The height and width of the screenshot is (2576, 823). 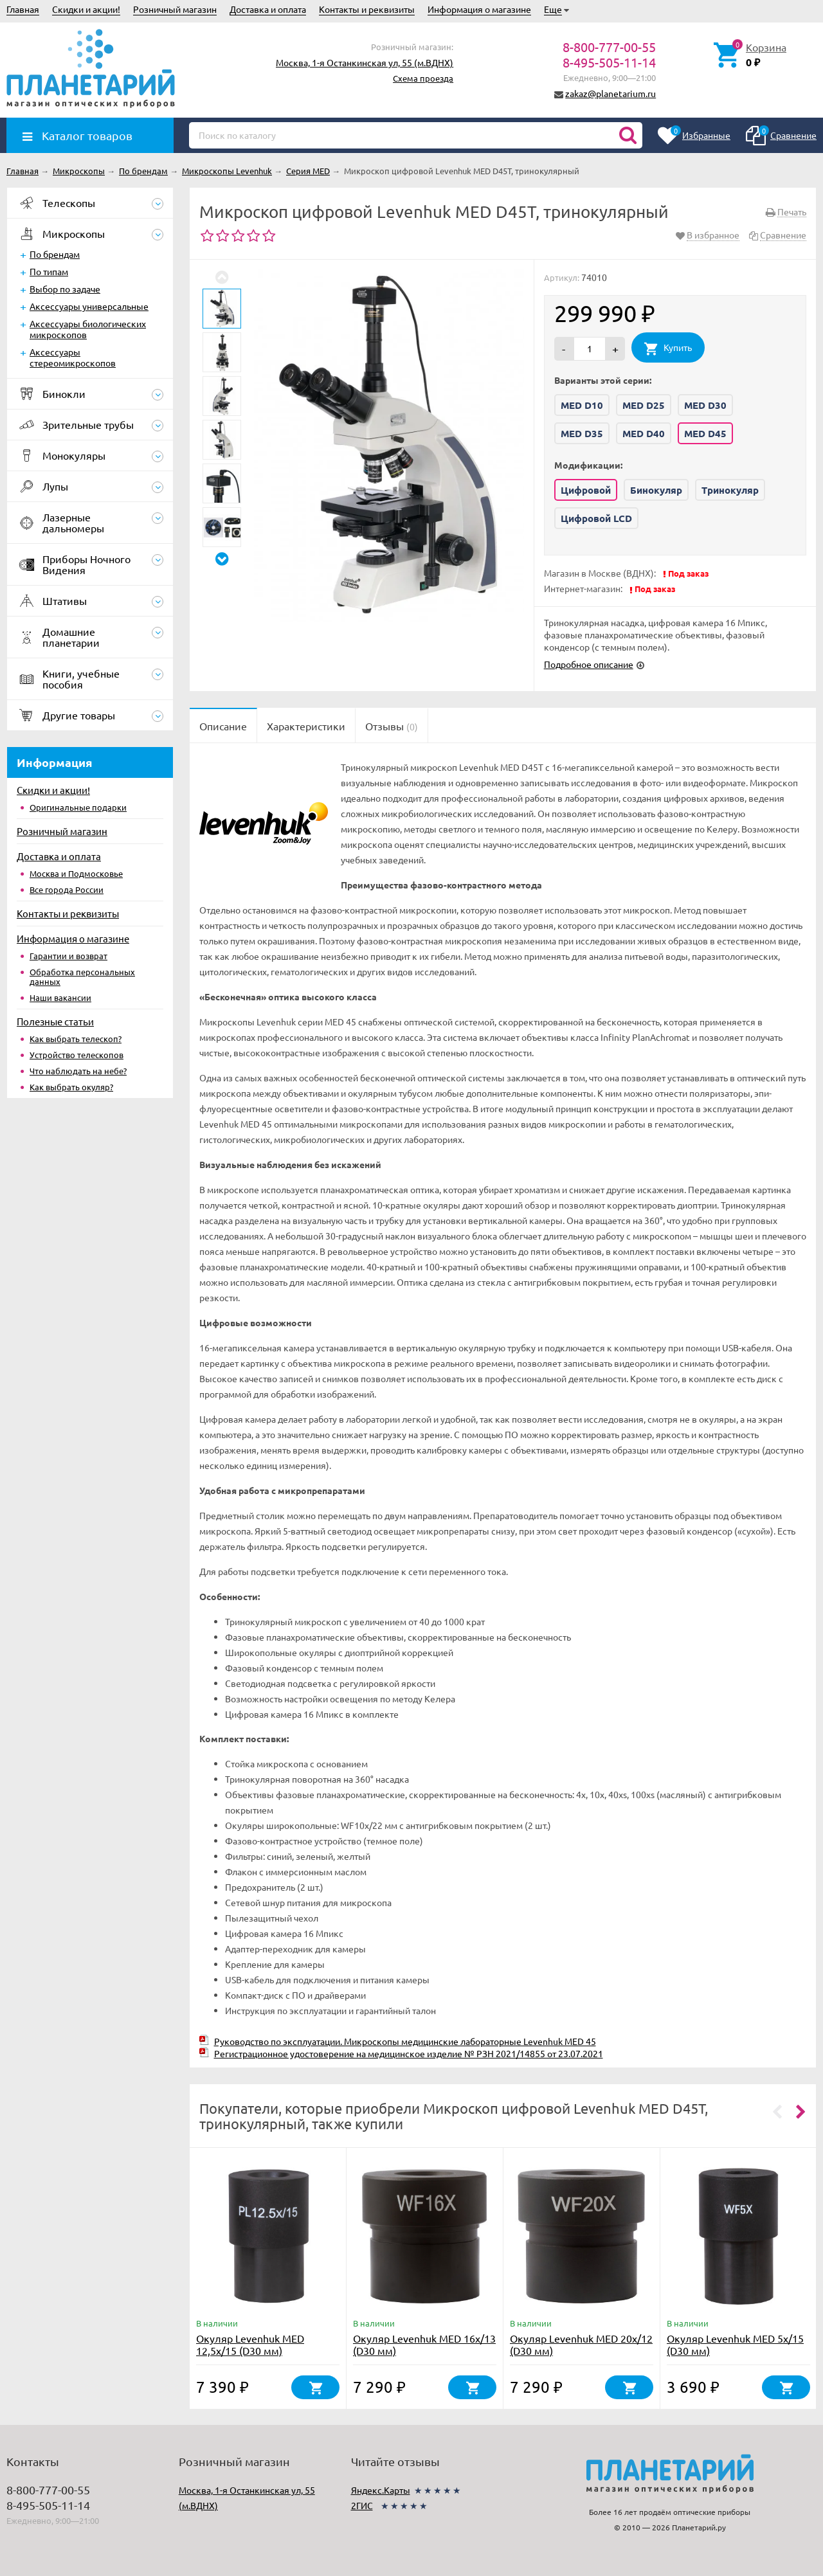 What do you see at coordinates (60, 997) in the screenshot?
I see `Наши вакансии` at bounding box center [60, 997].